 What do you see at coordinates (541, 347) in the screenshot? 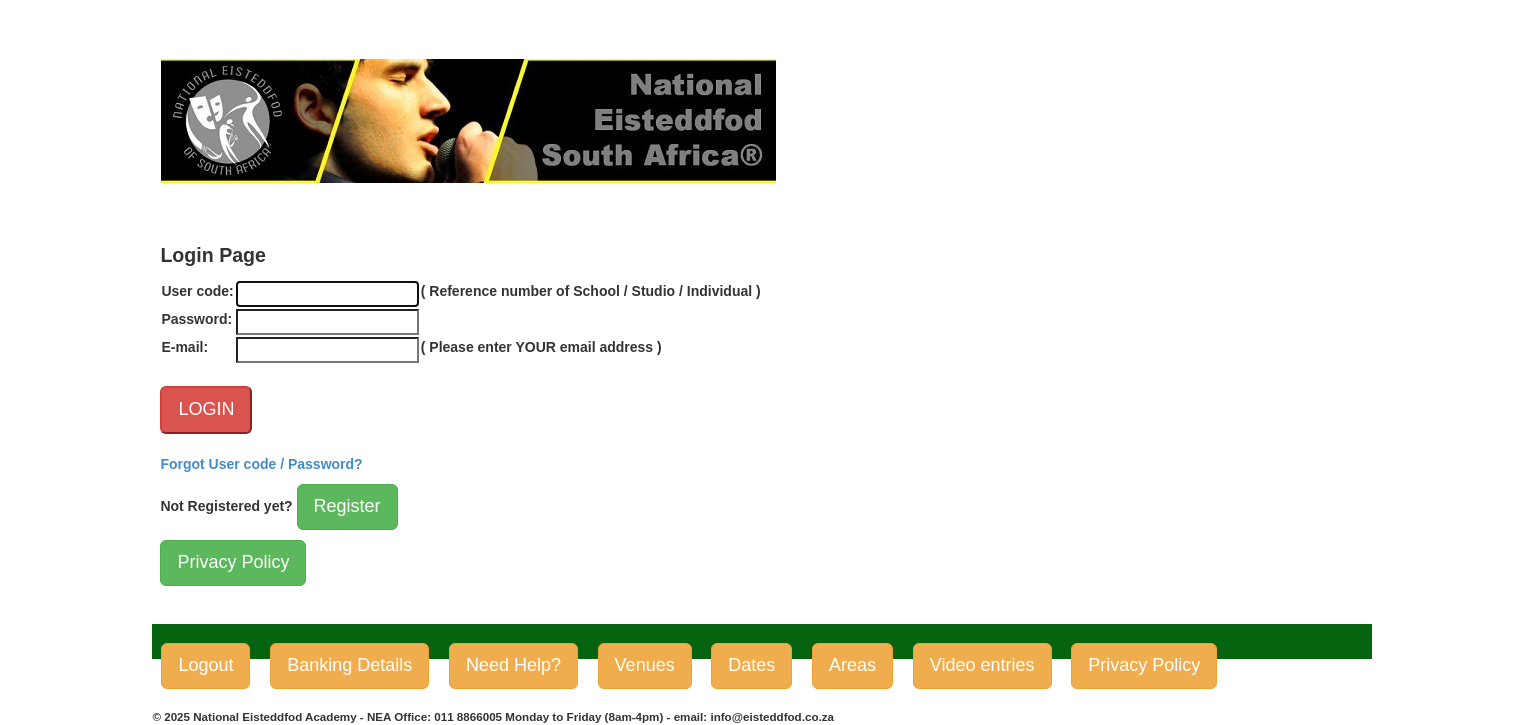
I see `( Please enter YOUR email address )` at bounding box center [541, 347].